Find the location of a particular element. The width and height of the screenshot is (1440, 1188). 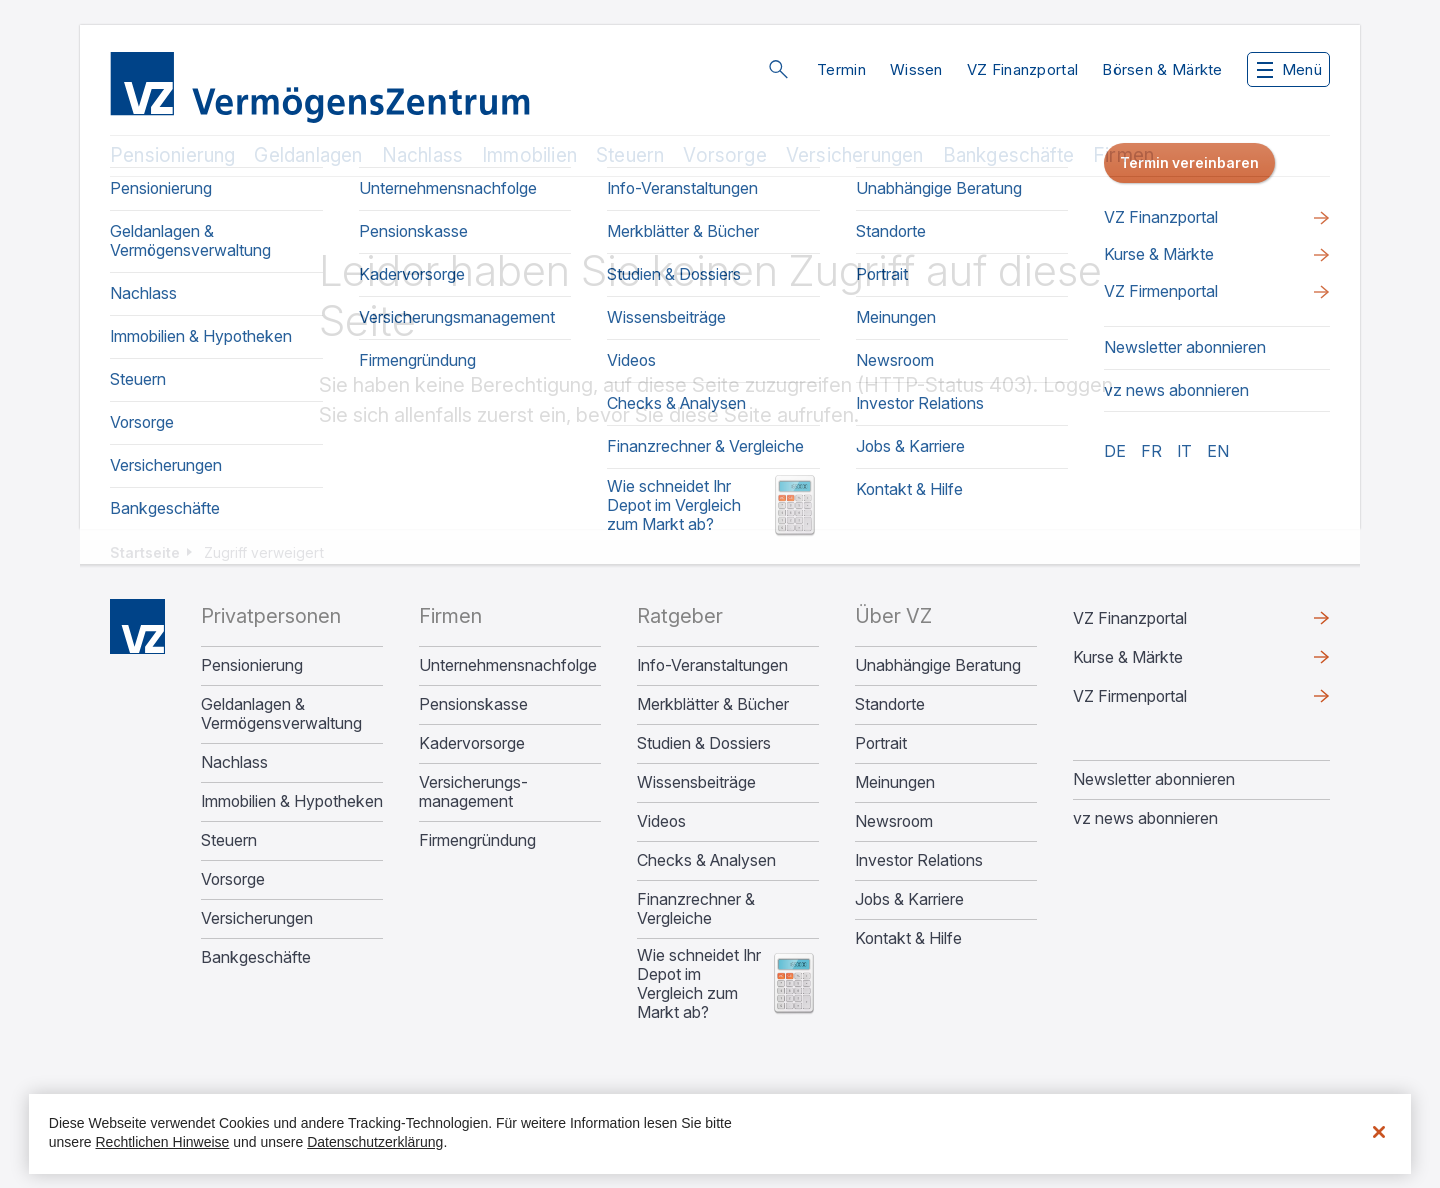

Pensionskasse is located at coordinates (473, 704).